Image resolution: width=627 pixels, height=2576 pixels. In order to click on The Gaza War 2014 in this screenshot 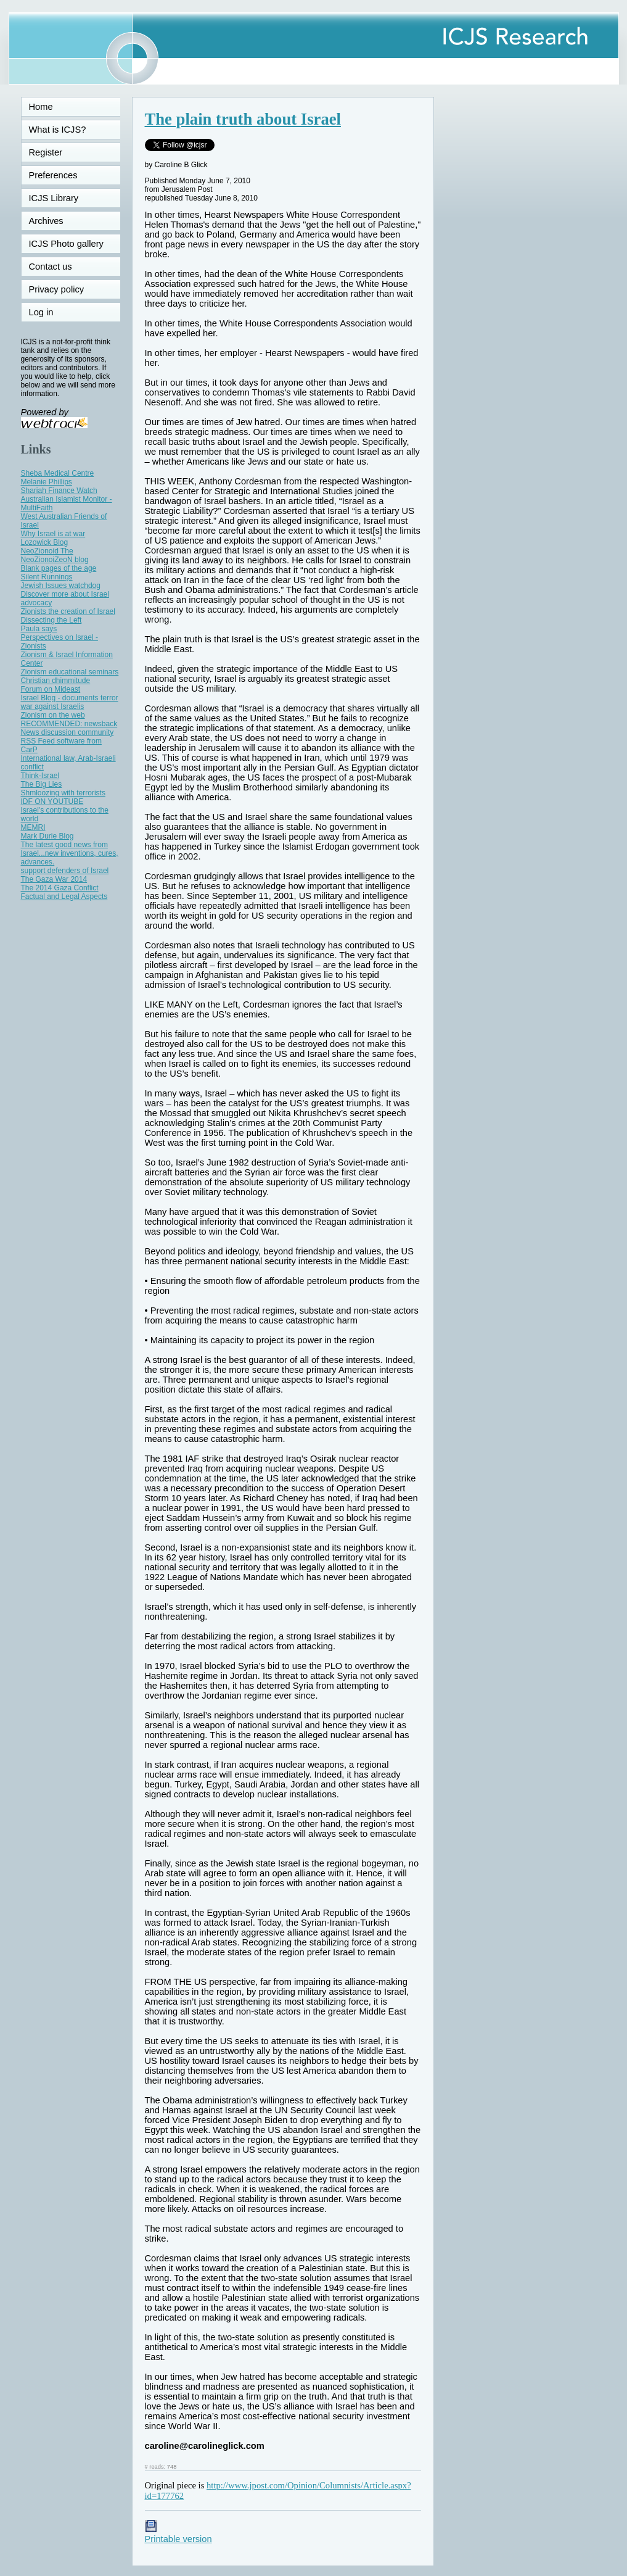, I will do `click(54, 879)`.